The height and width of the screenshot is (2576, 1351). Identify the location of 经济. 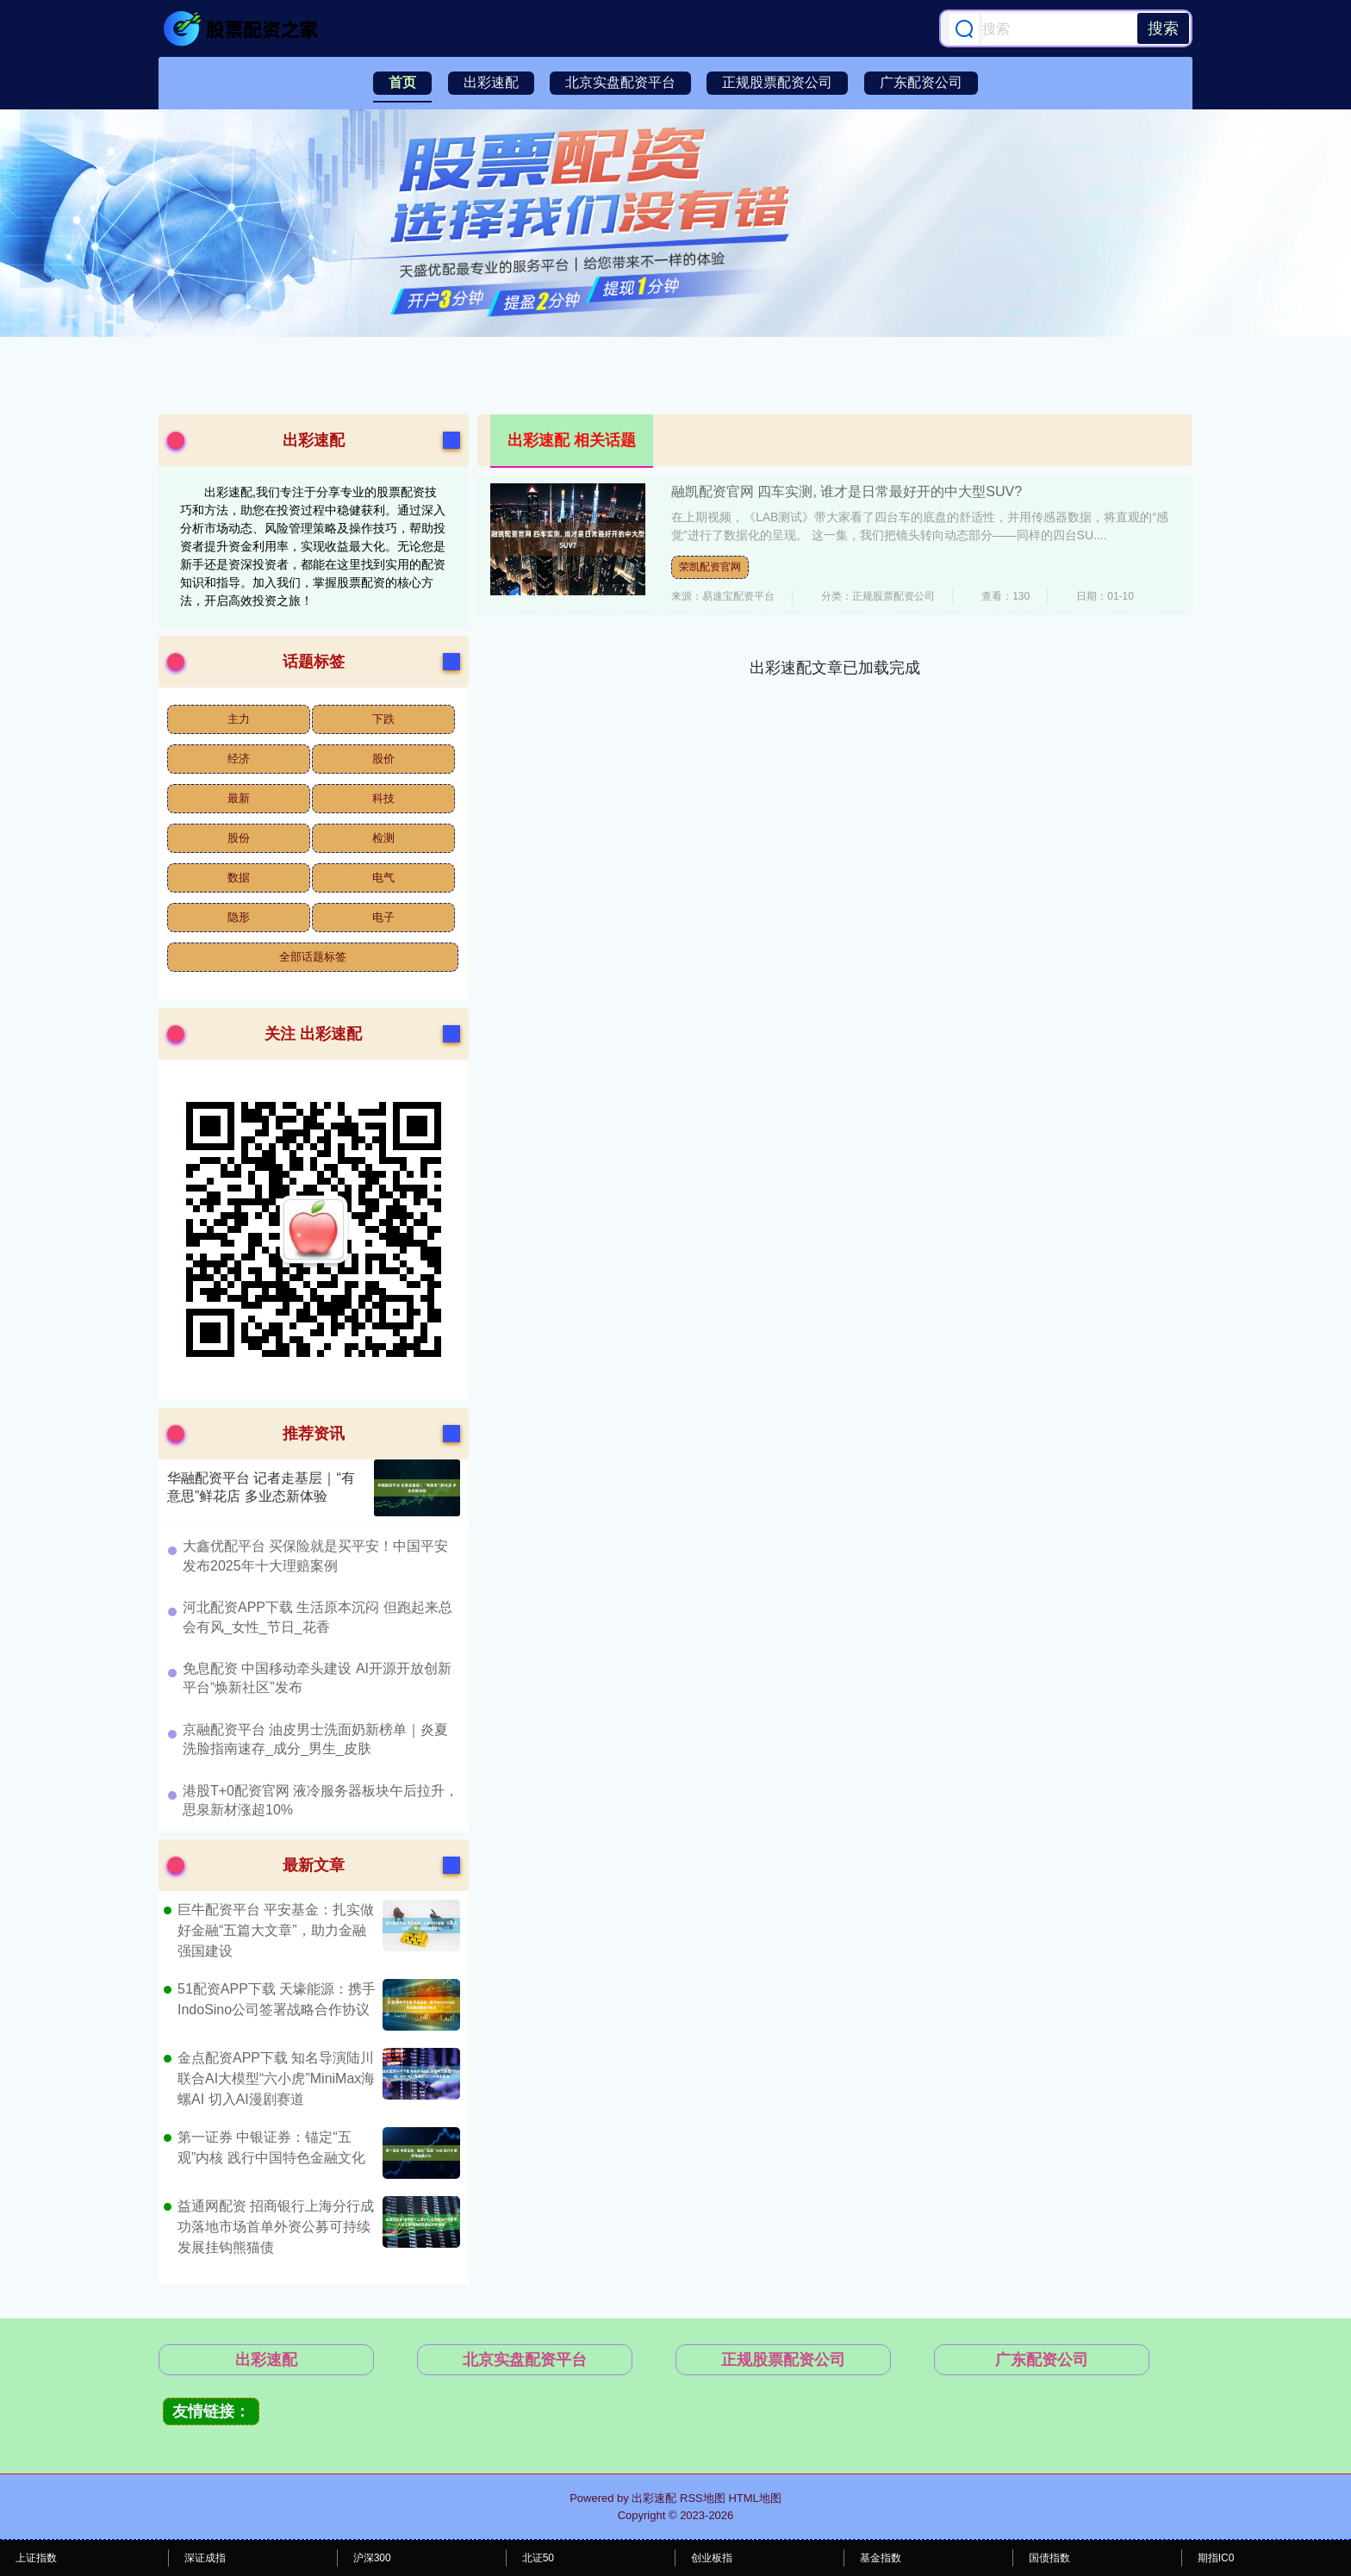
(238, 758).